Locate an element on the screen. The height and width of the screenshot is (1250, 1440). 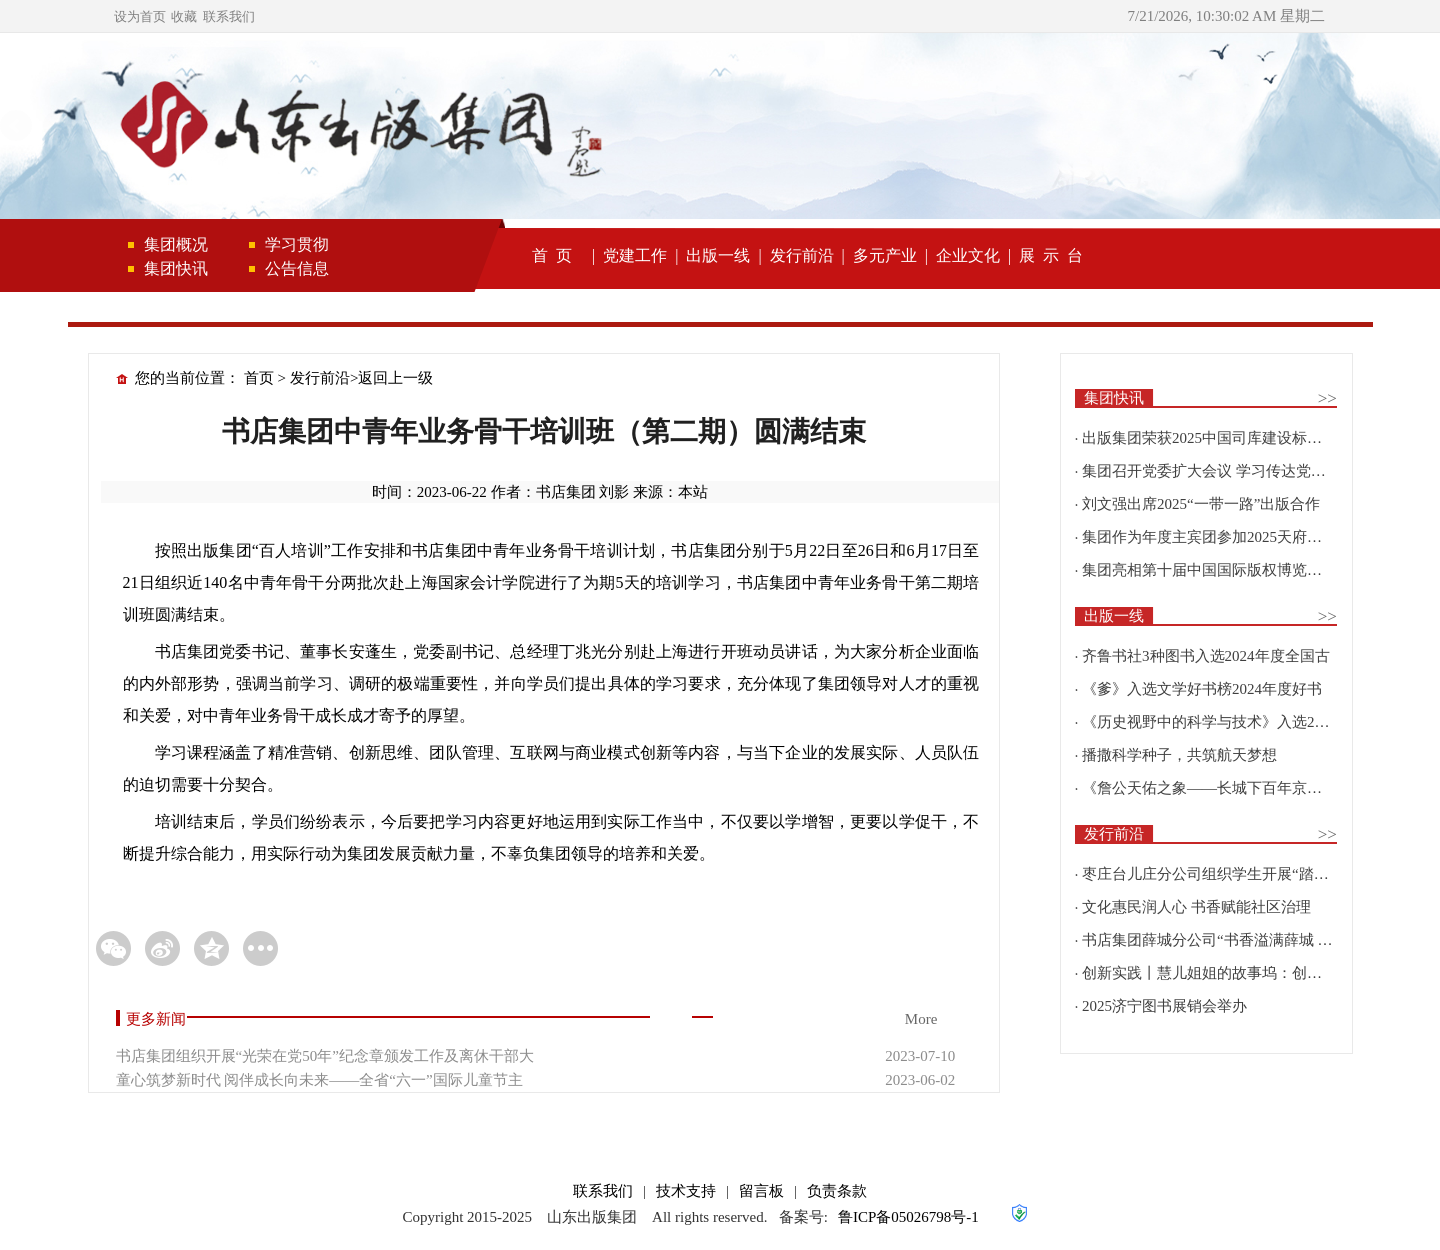
学习贯彻 is located at coordinates (297, 244).